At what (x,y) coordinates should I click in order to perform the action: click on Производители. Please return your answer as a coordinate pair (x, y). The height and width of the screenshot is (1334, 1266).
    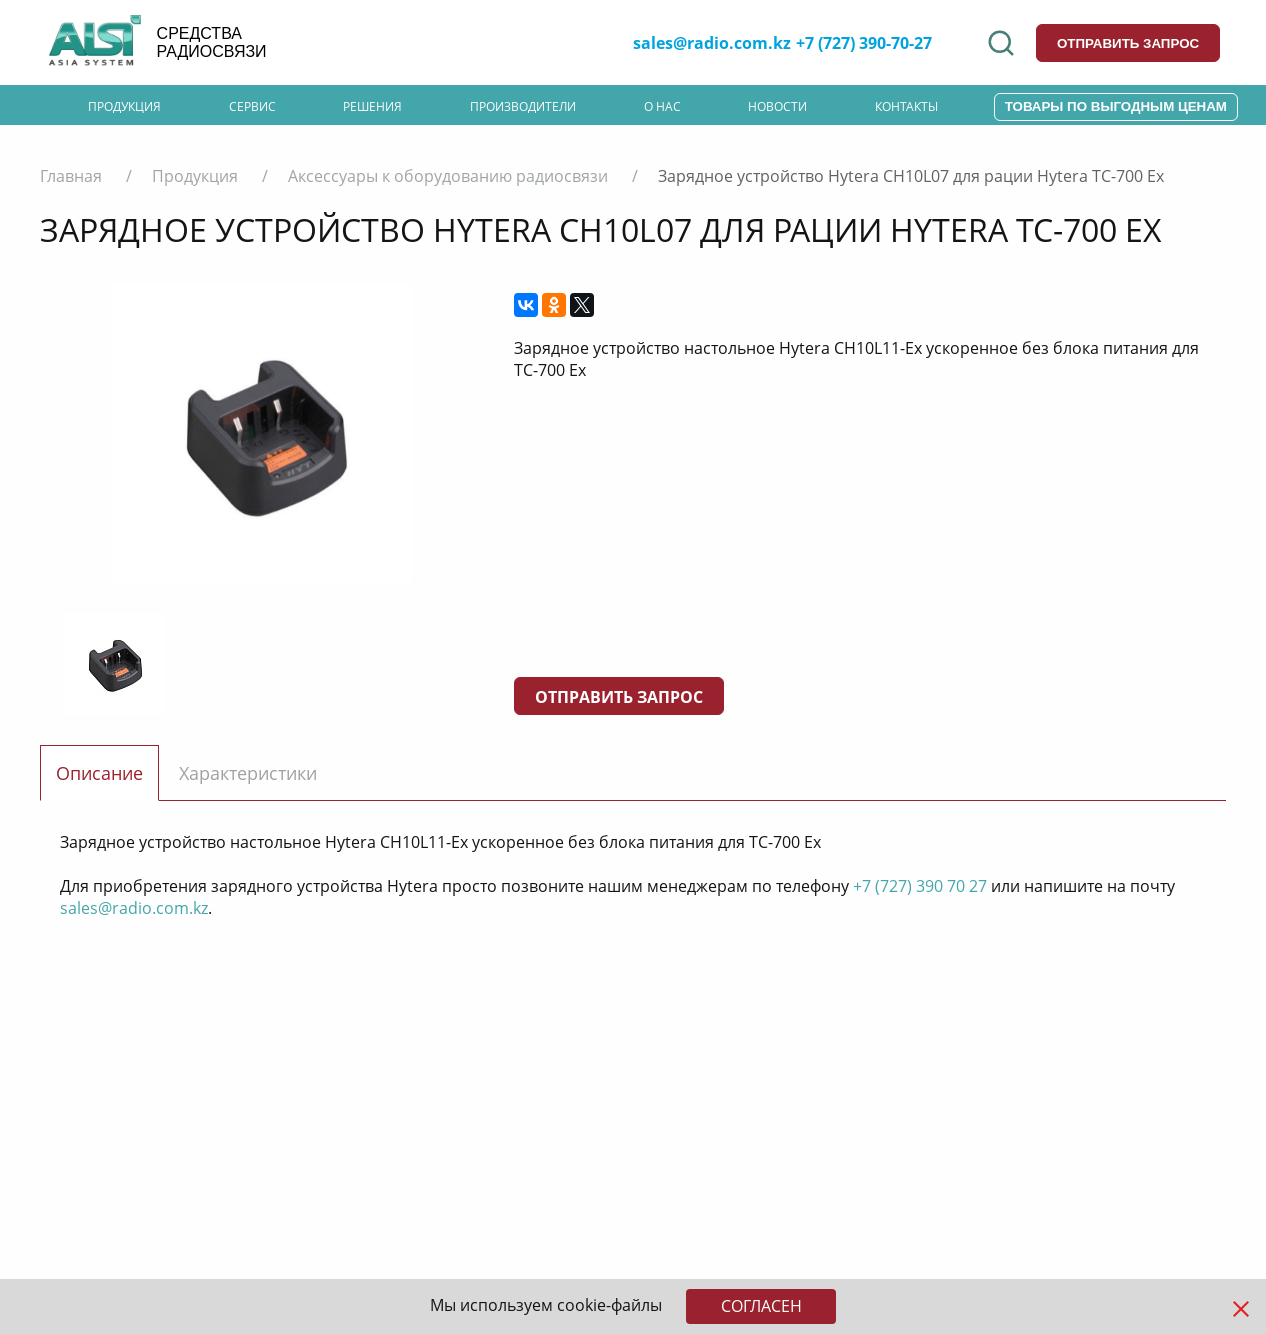
    Looking at the image, I should click on (523, 106).